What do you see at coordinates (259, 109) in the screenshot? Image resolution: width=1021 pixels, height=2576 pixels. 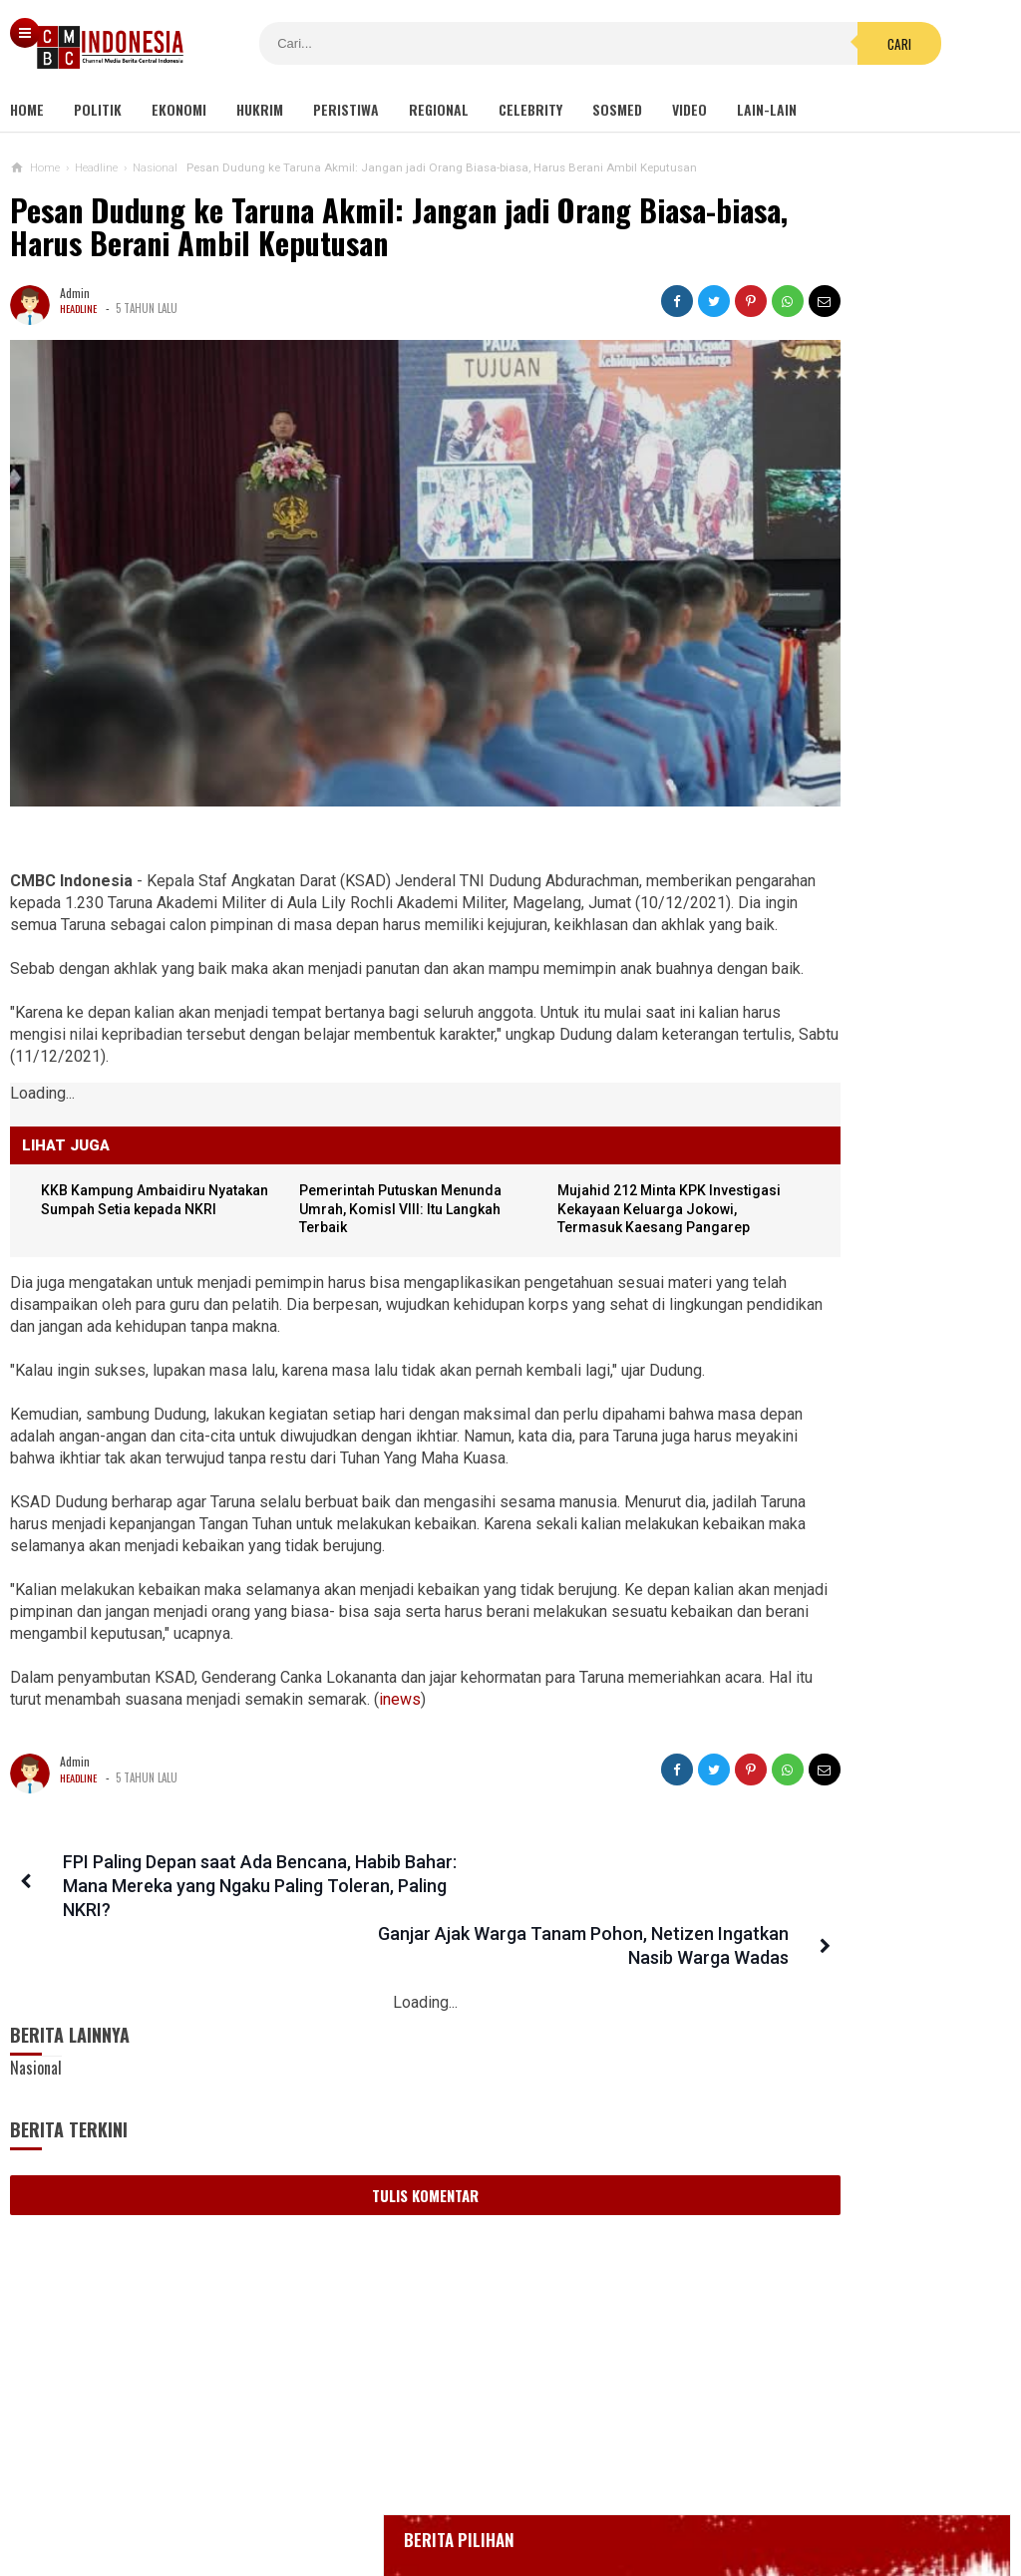 I see `Hukrim` at bounding box center [259, 109].